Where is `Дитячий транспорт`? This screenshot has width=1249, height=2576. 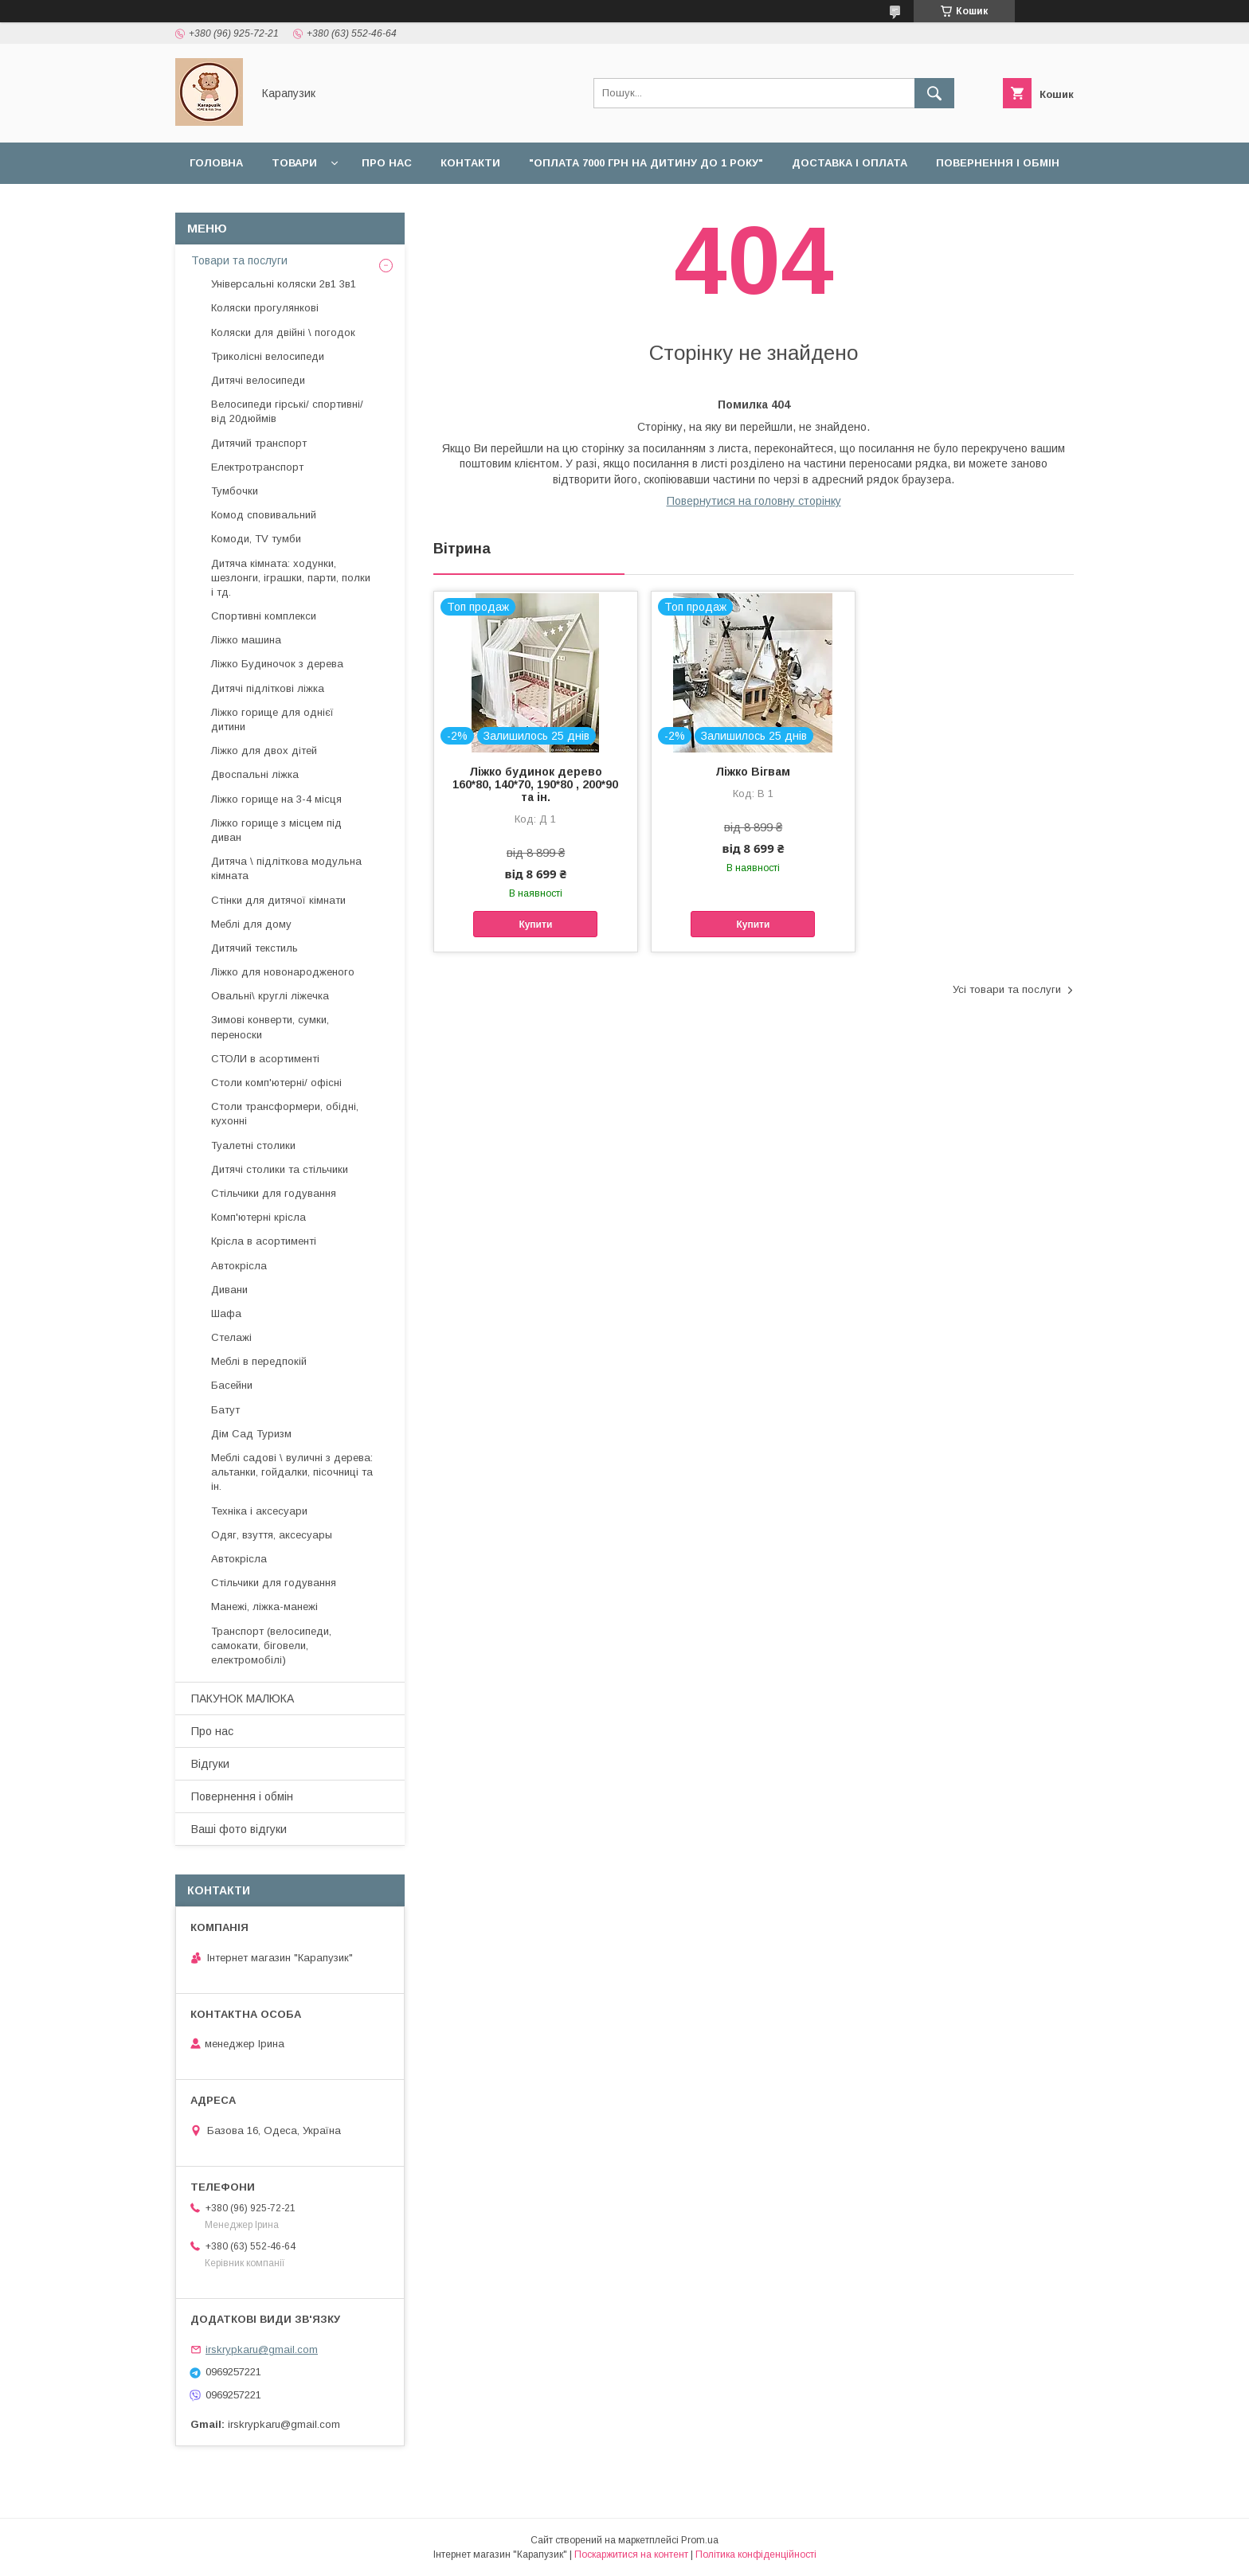
Дитячий транспорт is located at coordinates (259, 443).